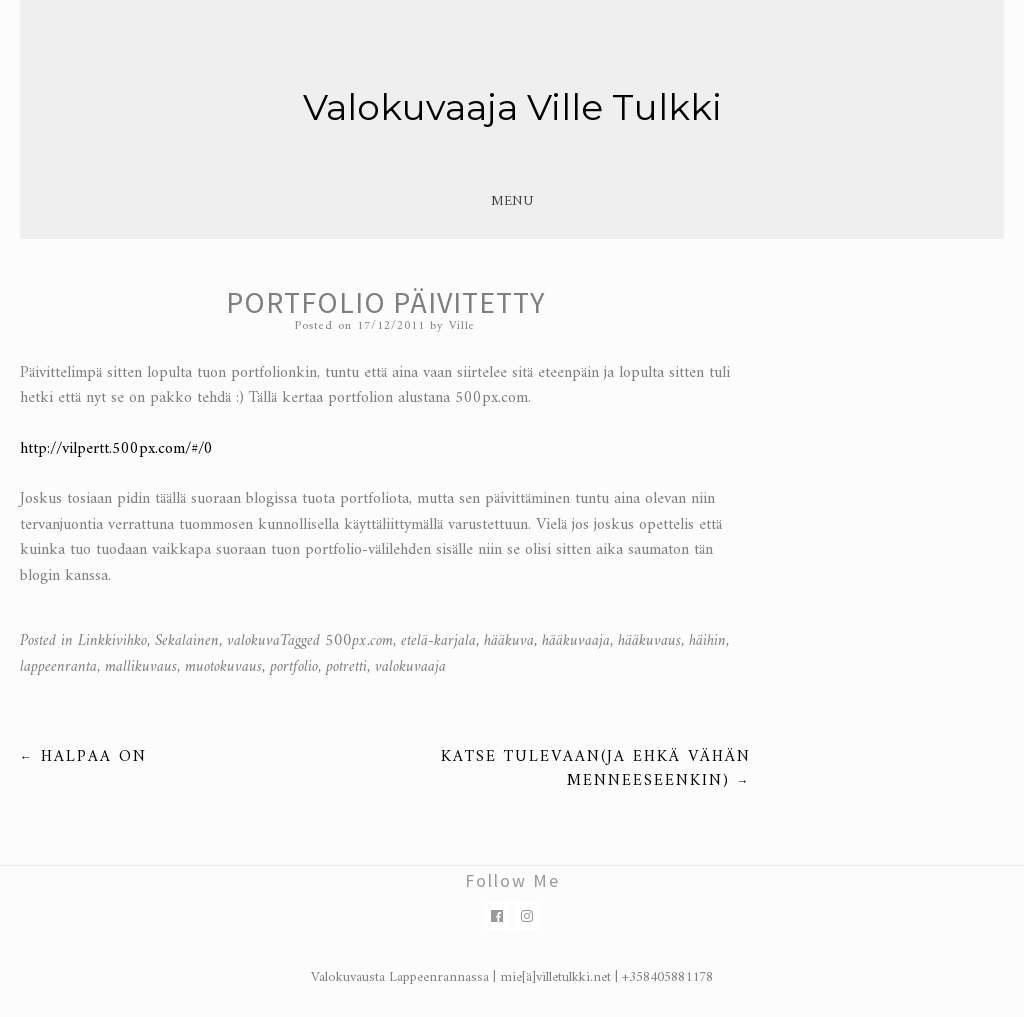  Describe the element at coordinates (253, 641) in the screenshot. I see `valokuva` at that location.